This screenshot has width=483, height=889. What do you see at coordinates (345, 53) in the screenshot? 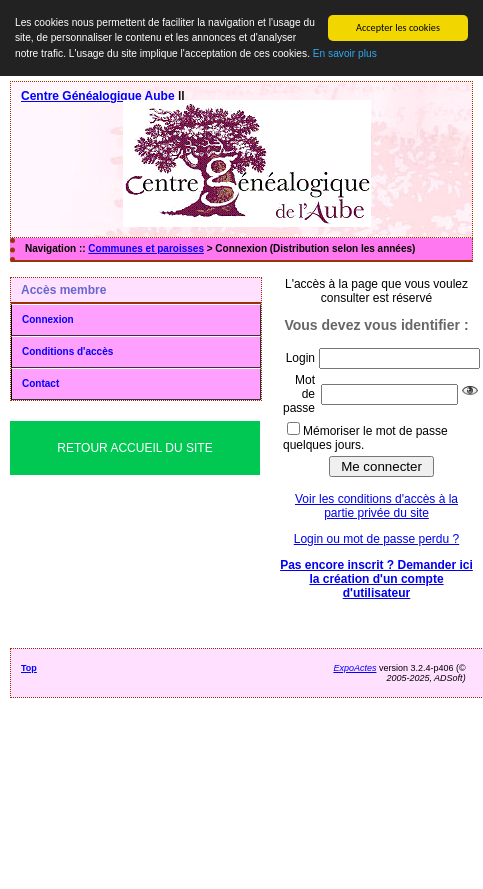
I see `En savoir plus` at bounding box center [345, 53].